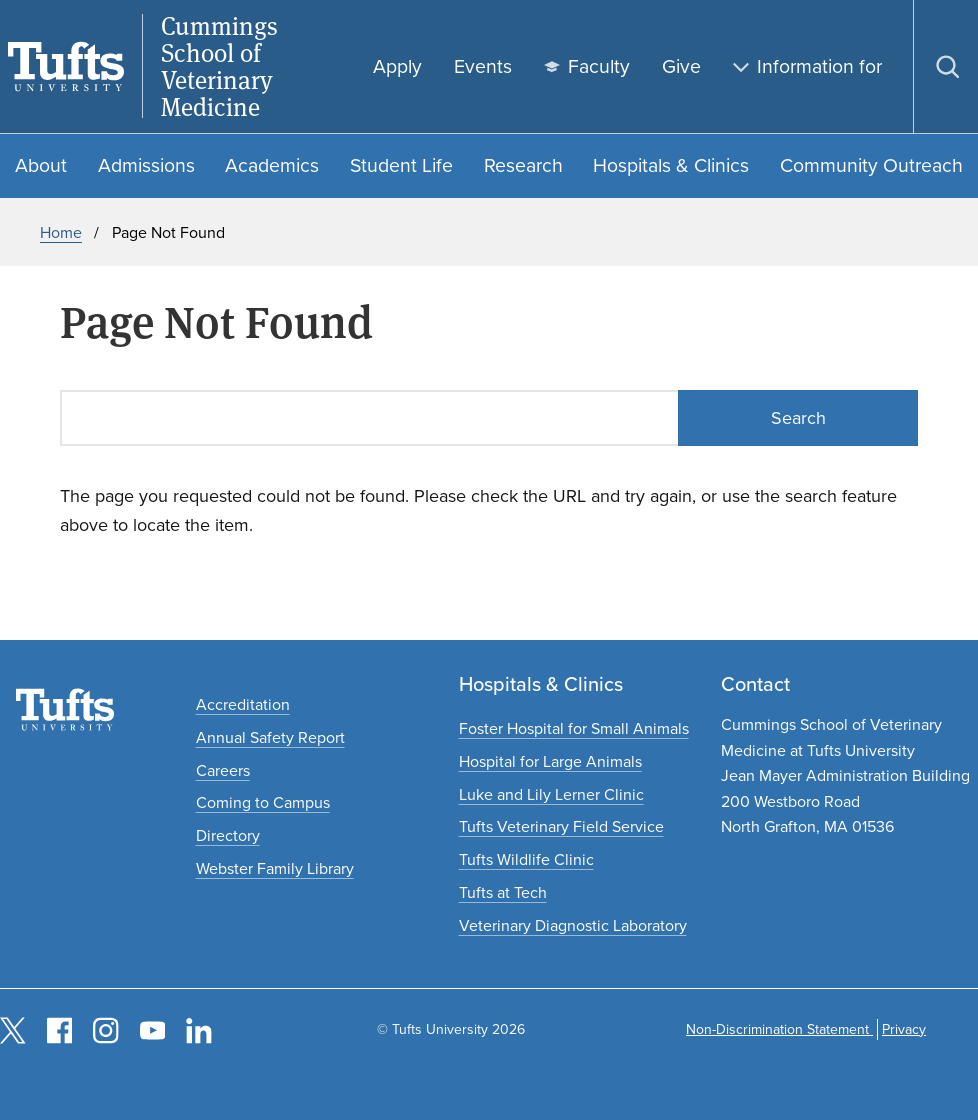 The height and width of the screenshot is (1120, 978). Describe the element at coordinates (219, 67) in the screenshot. I see `Cummings School of Veterinary Medicine` at that location.